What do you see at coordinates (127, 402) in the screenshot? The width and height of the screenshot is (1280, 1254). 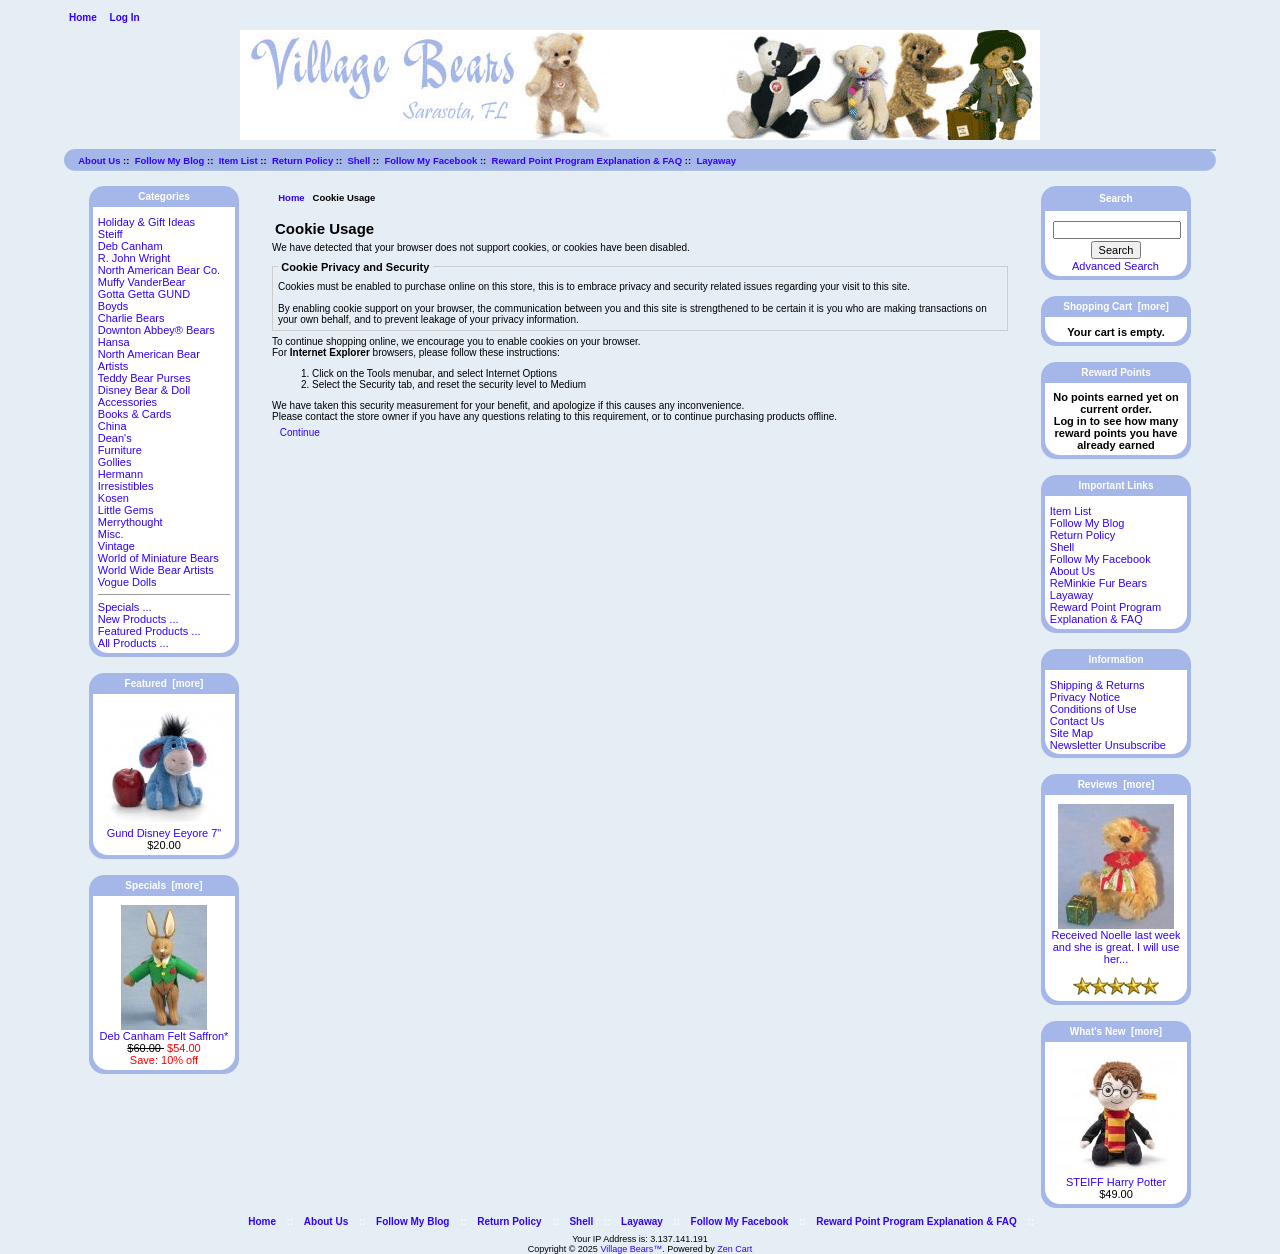 I see `Accessories` at bounding box center [127, 402].